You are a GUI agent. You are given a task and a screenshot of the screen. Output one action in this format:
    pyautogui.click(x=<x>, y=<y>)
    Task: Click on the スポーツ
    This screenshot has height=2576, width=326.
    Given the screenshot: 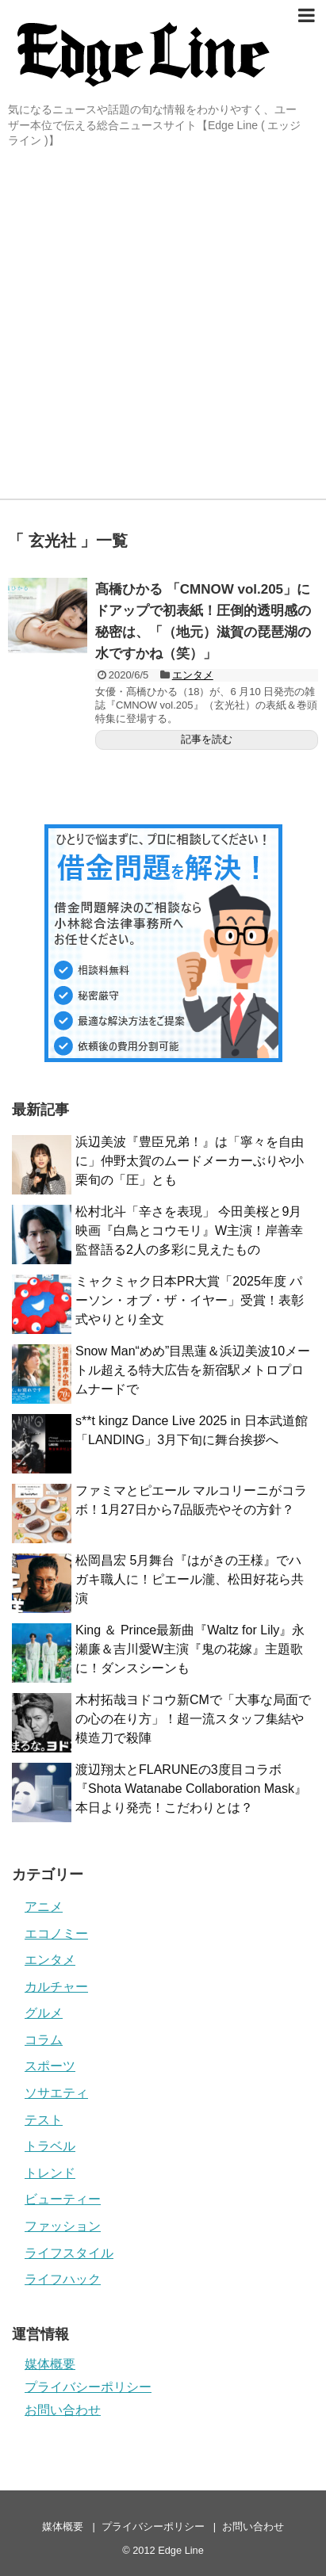 What is the action you would take?
    pyautogui.click(x=50, y=2066)
    